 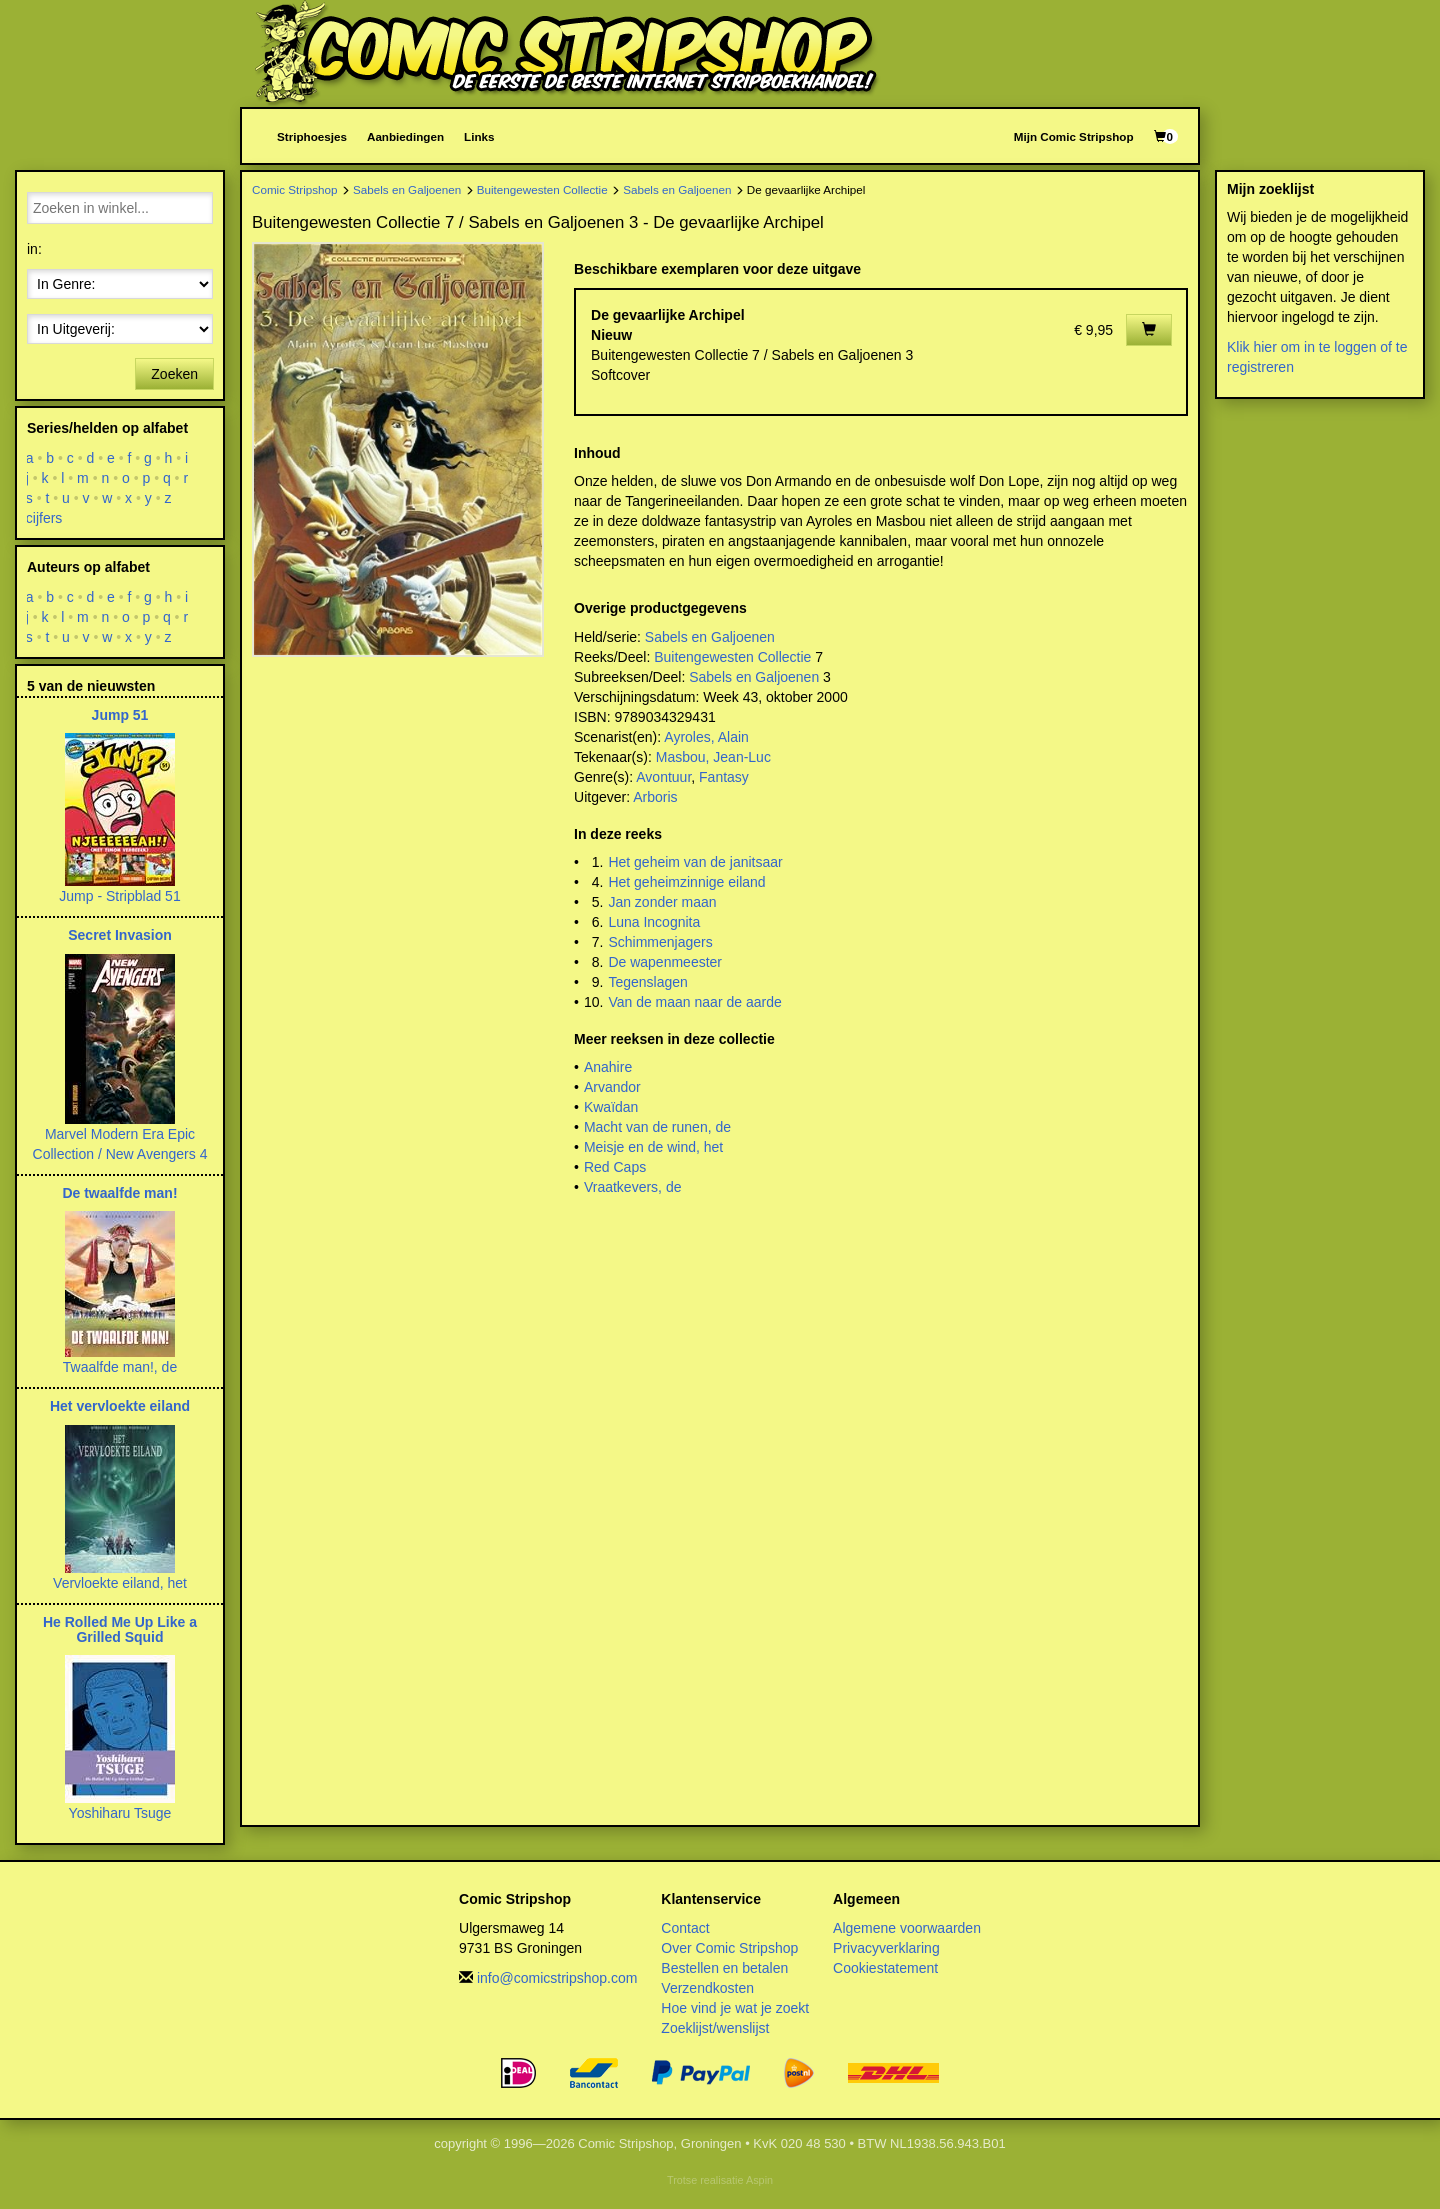 What do you see at coordinates (1074, 136) in the screenshot?
I see `Mijn Comic Stripshop` at bounding box center [1074, 136].